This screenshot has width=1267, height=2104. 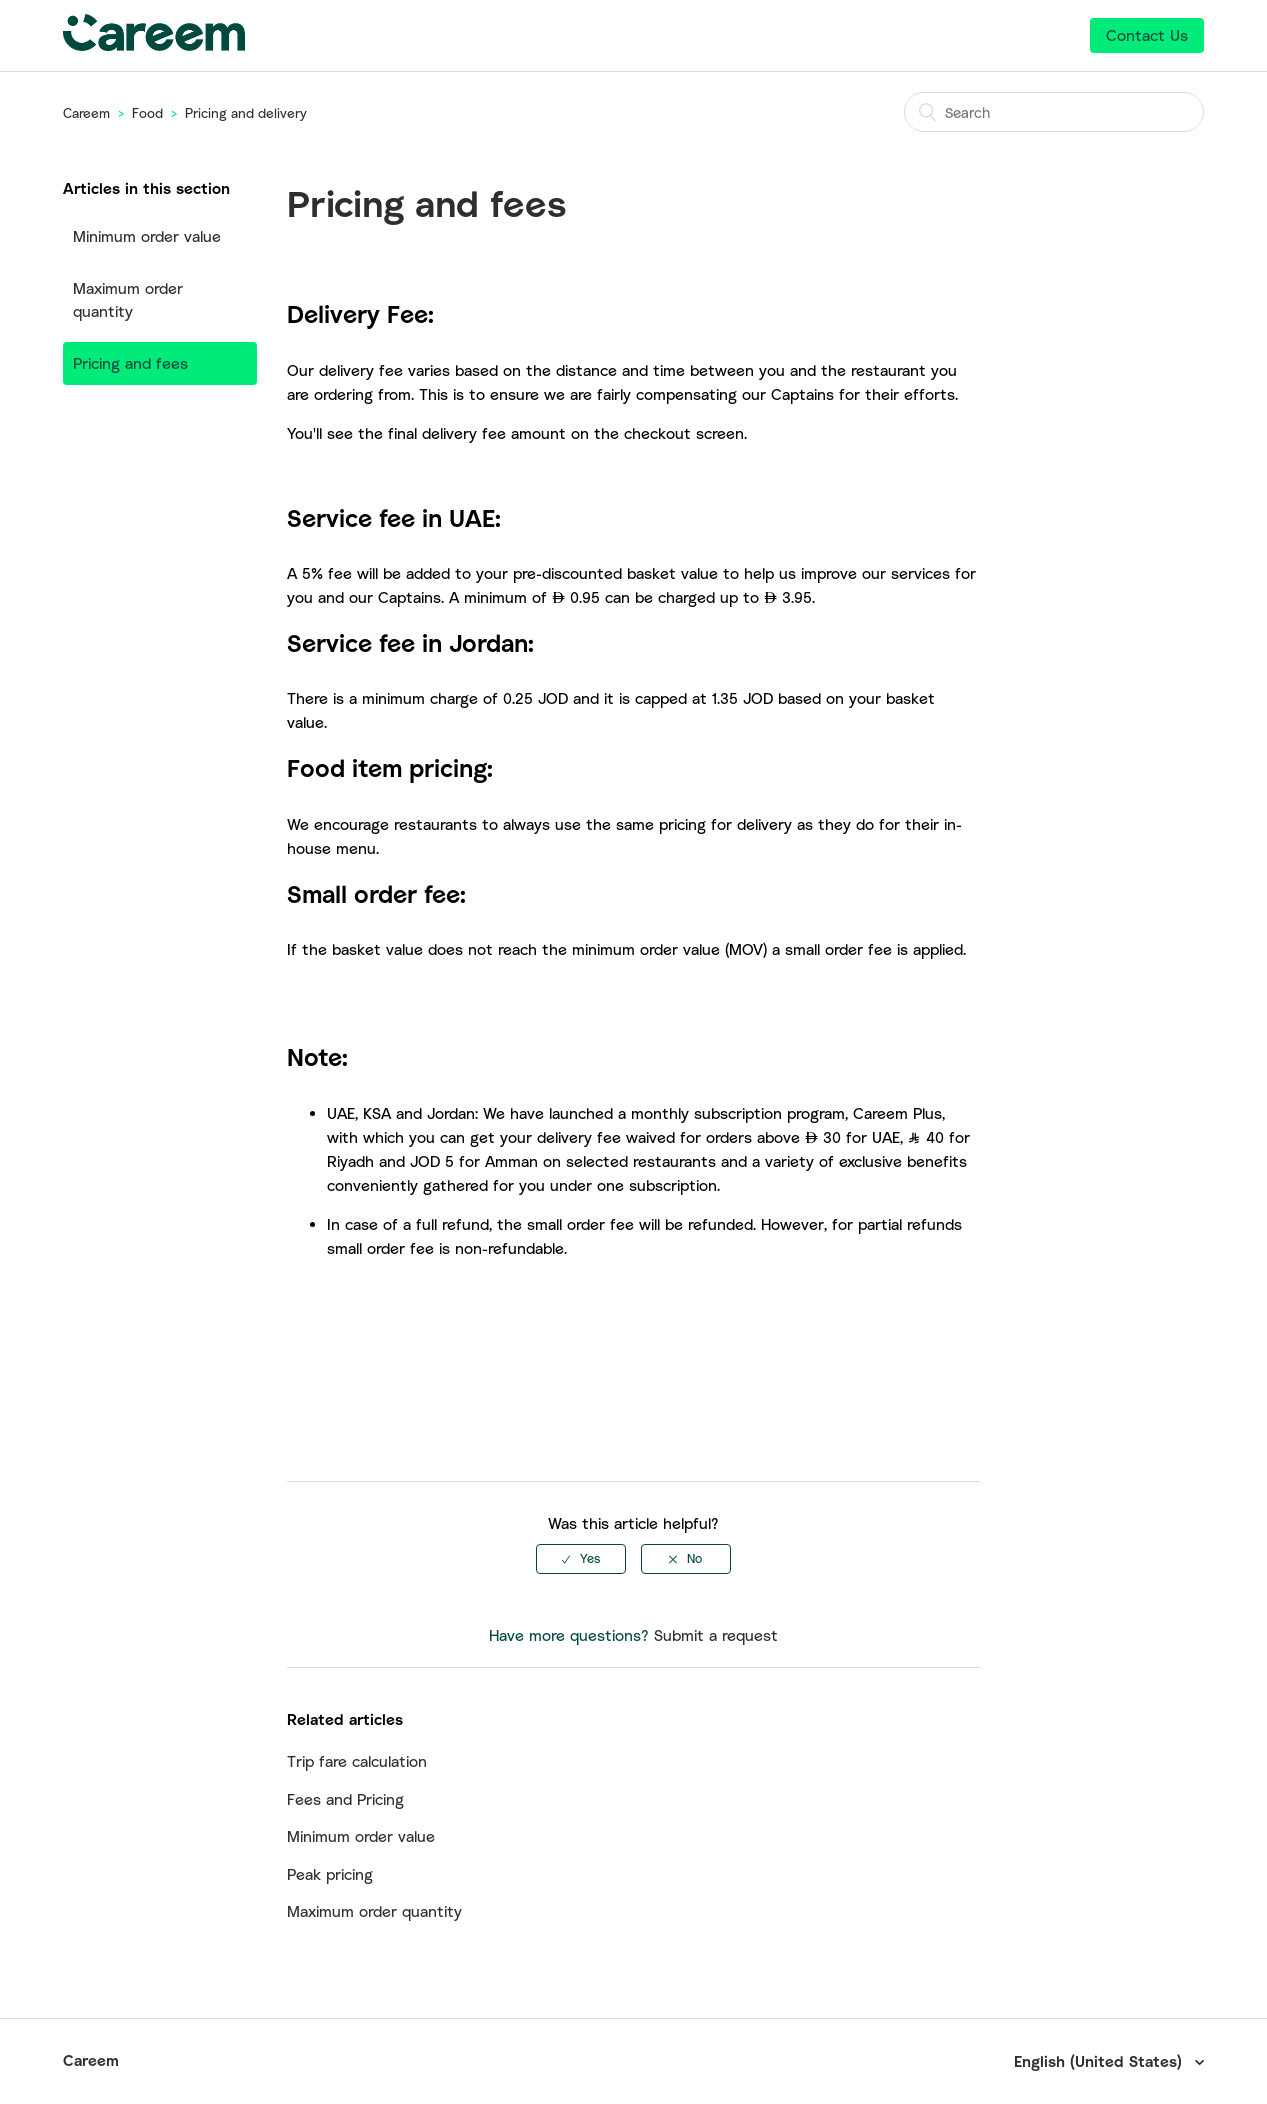 I want to click on Food, so click(x=147, y=113).